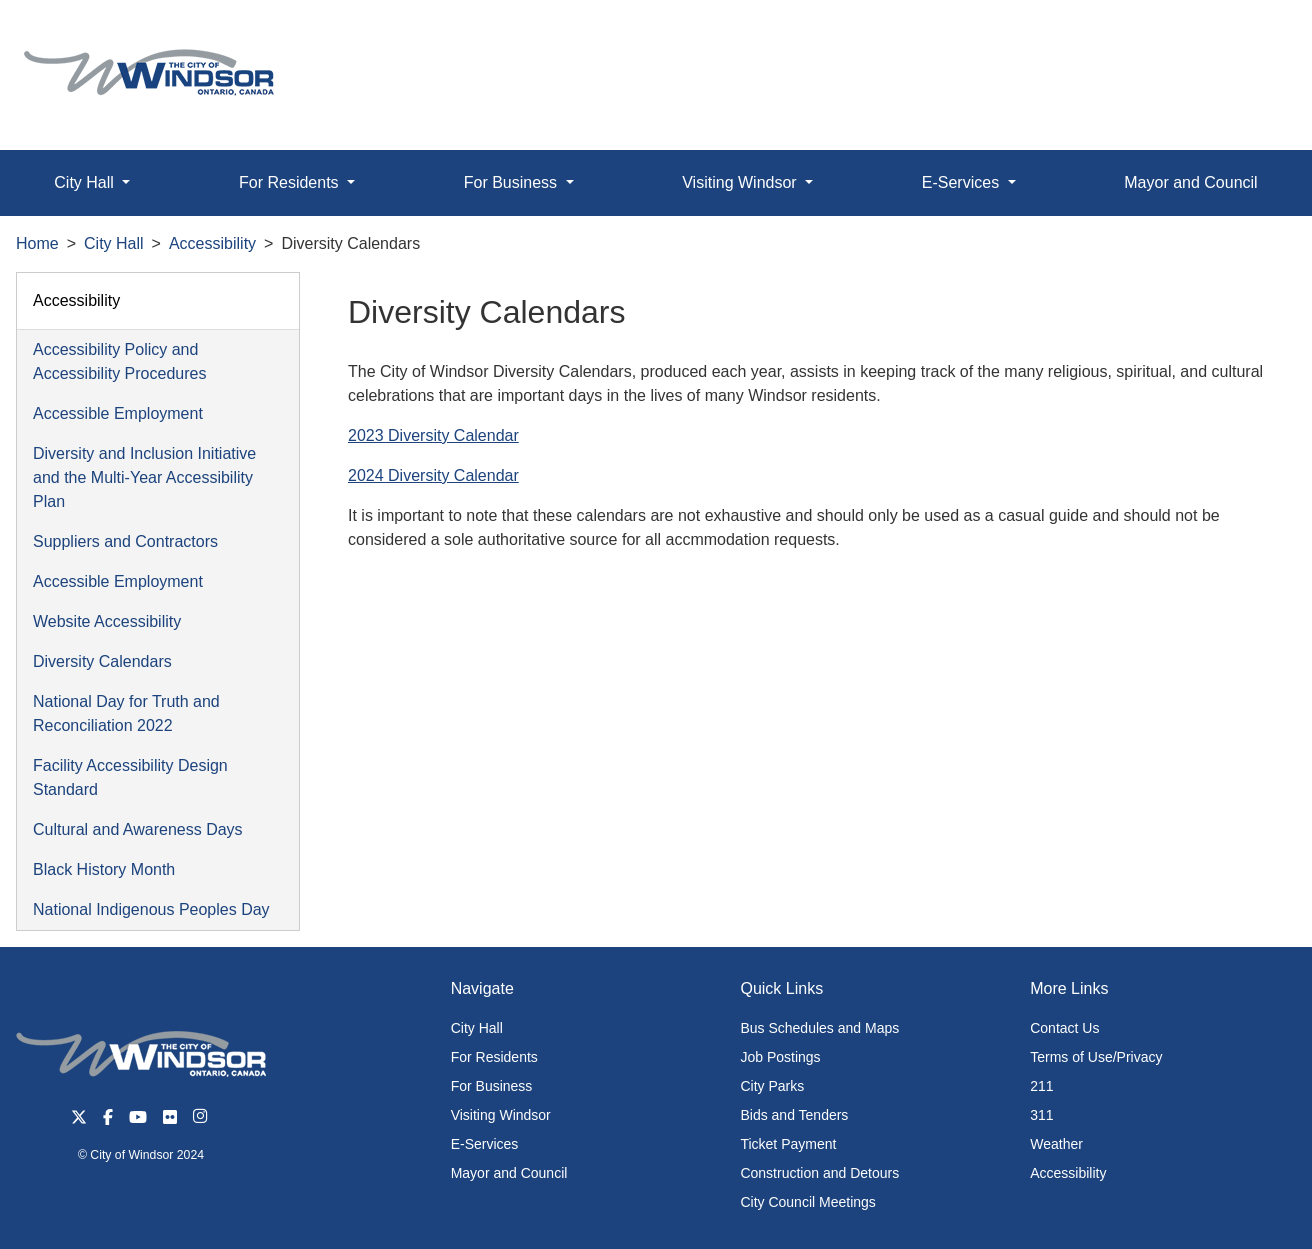 The height and width of the screenshot is (1249, 1312). What do you see at coordinates (291, 182) in the screenshot?
I see `For Residents [button]` at bounding box center [291, 182].